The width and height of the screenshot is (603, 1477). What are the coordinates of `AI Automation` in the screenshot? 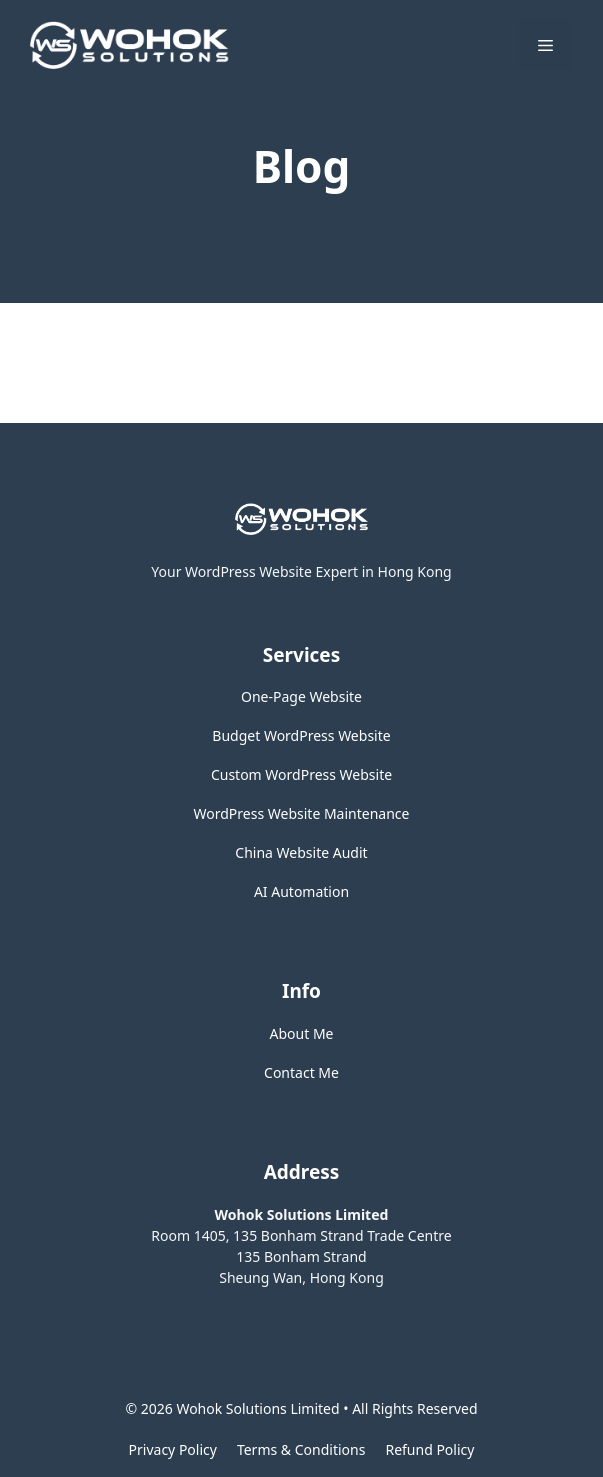 It's located at (301, 891).